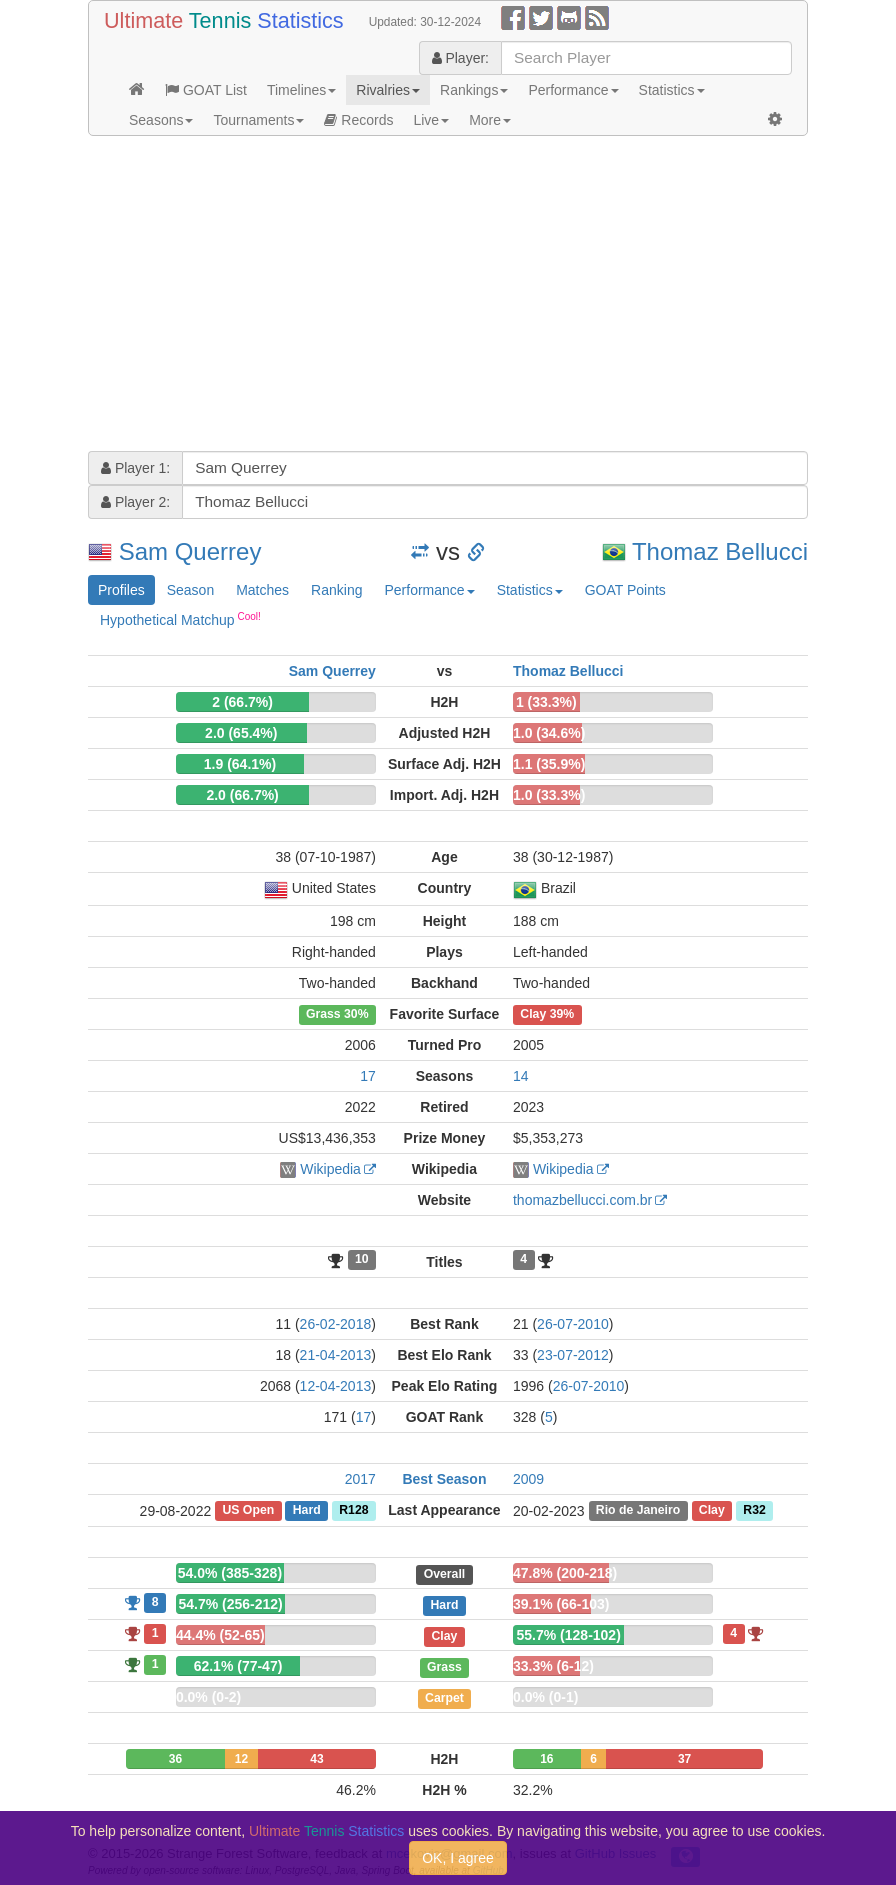 The width and height of the screenshot is (896, 1885). Describe the element at coordinates (240, 764) in the screenshot. I see `1.9 (64.1%)` at that location.